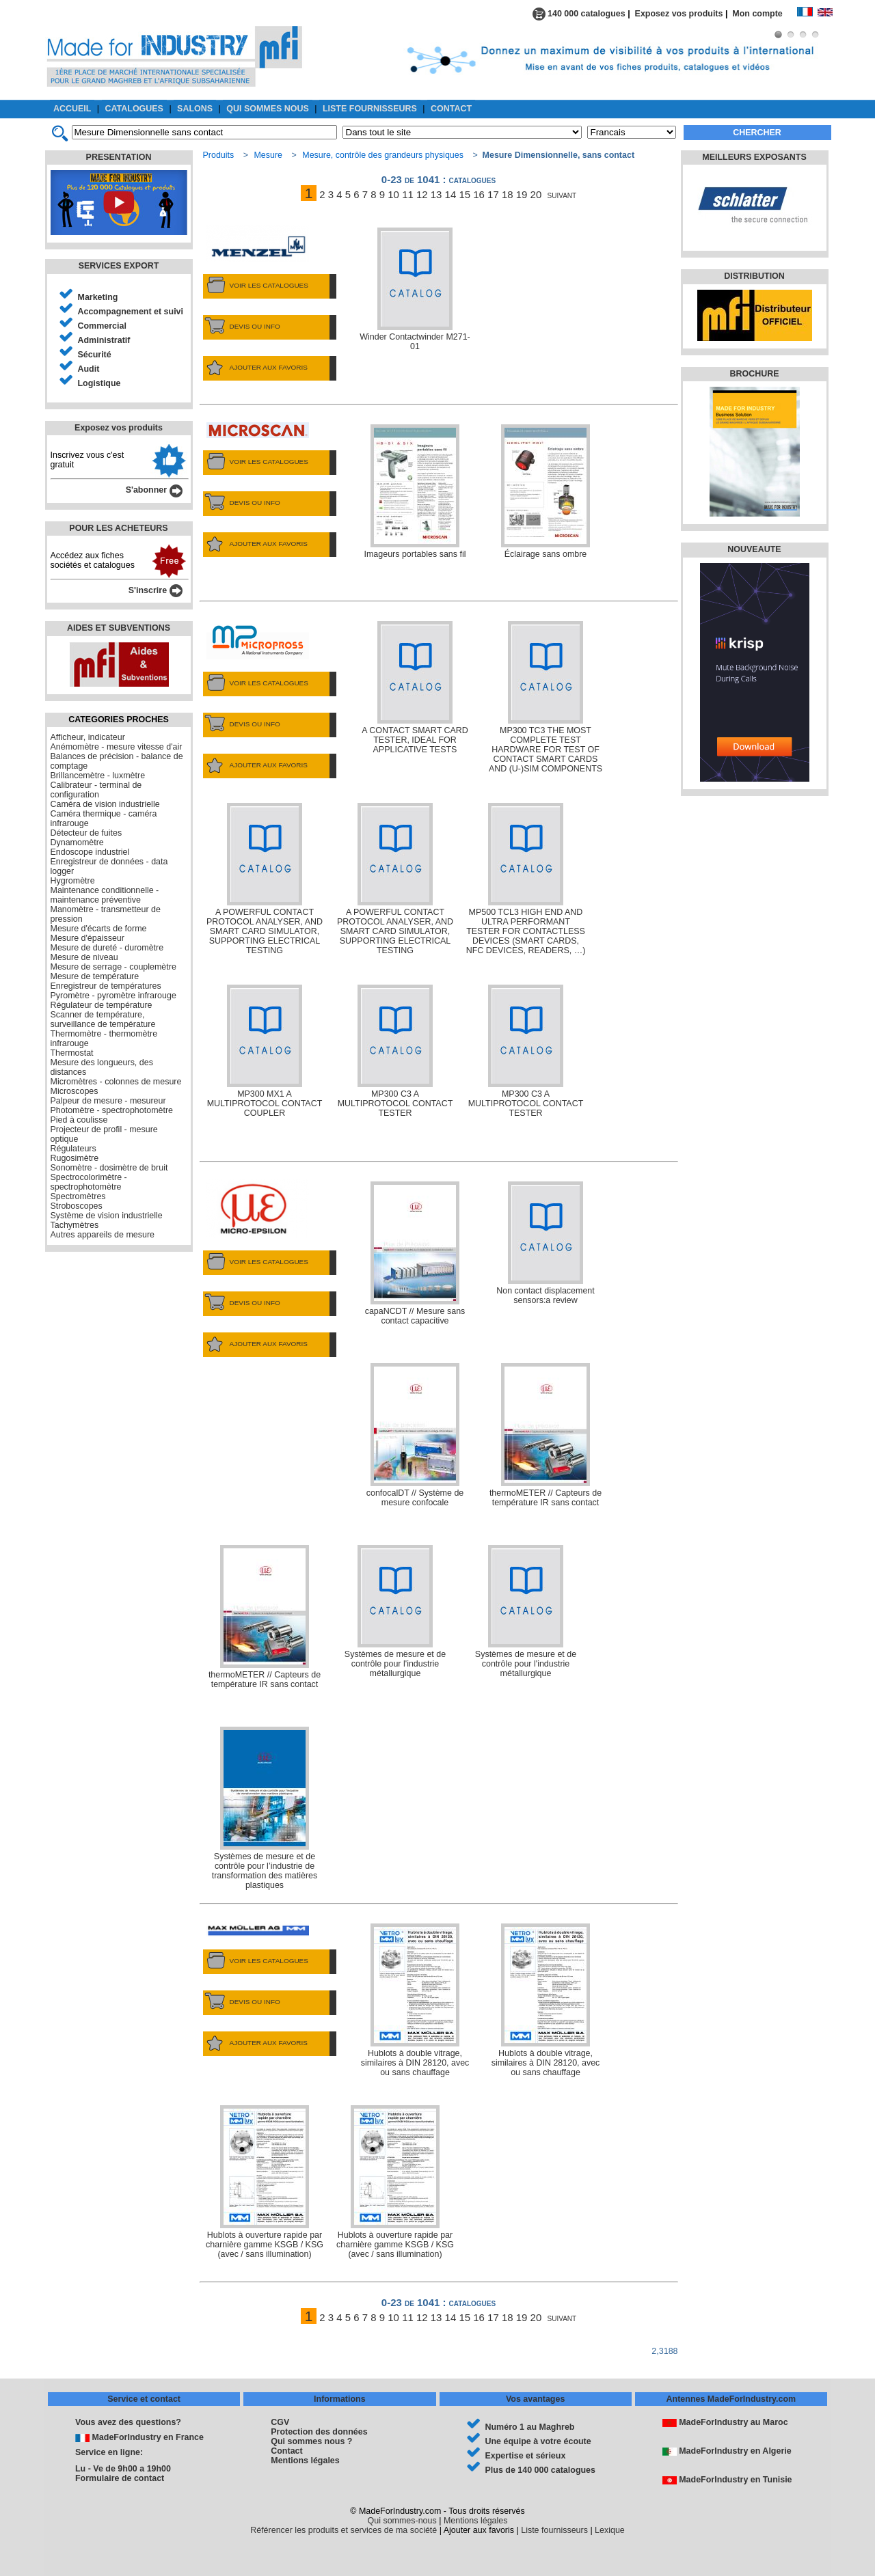  What do you see at coordinates (415, 687) in the screenshot?
I see `A CONTACT SMART CARD TESTER, IDEAL FOR APPLICATIVE TESTS` at bounding box center [415, 687].